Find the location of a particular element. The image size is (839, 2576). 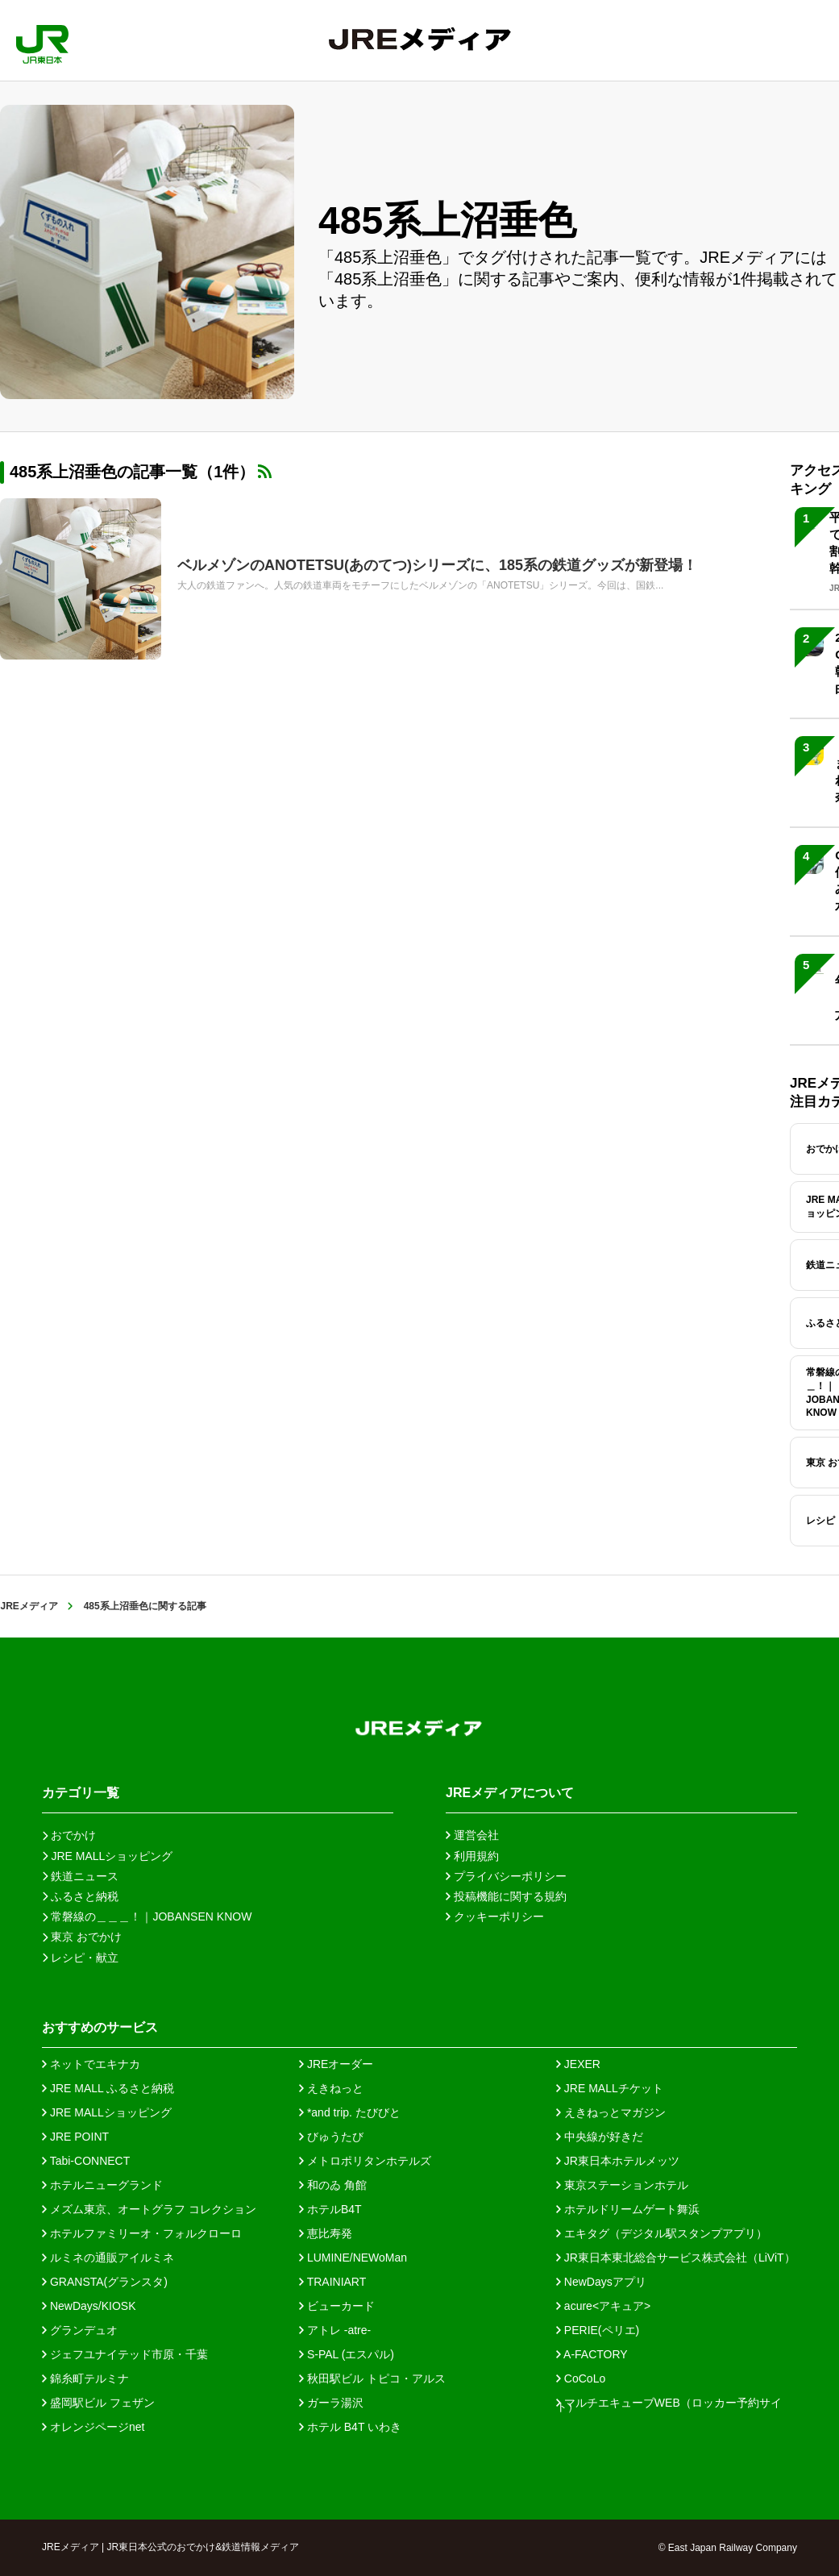

*and trip. たびびと is located at coordinates (350, 2112).